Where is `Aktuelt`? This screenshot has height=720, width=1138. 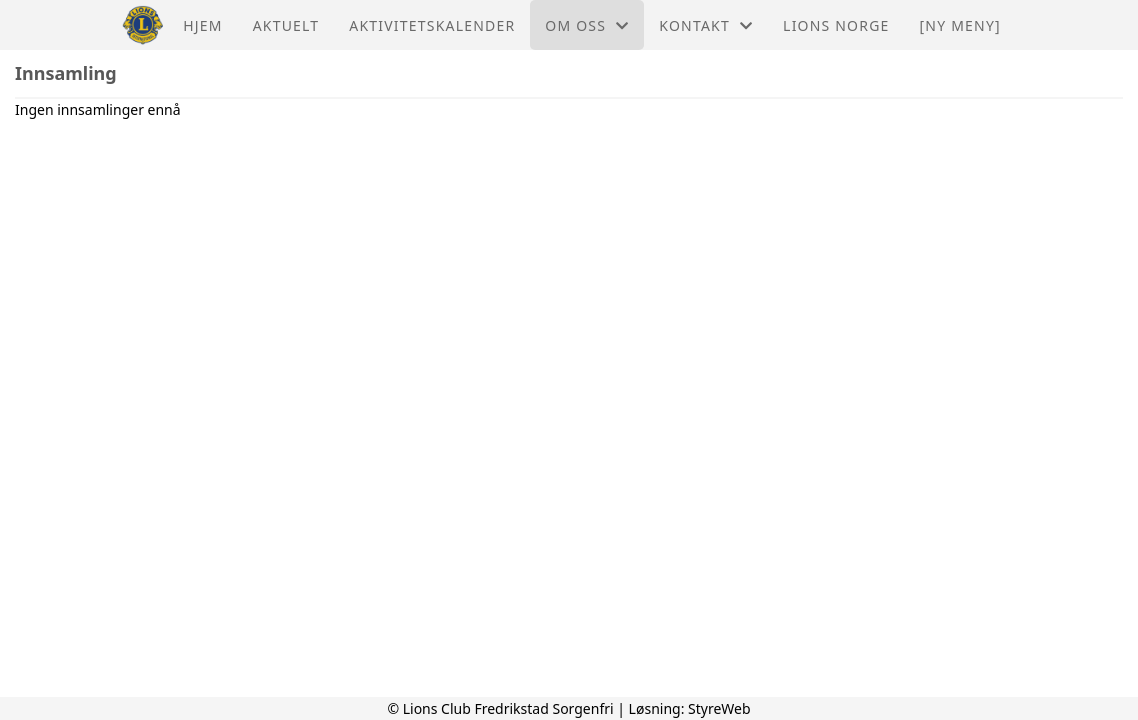 Aktuelt is located at coordinates (286, 25).